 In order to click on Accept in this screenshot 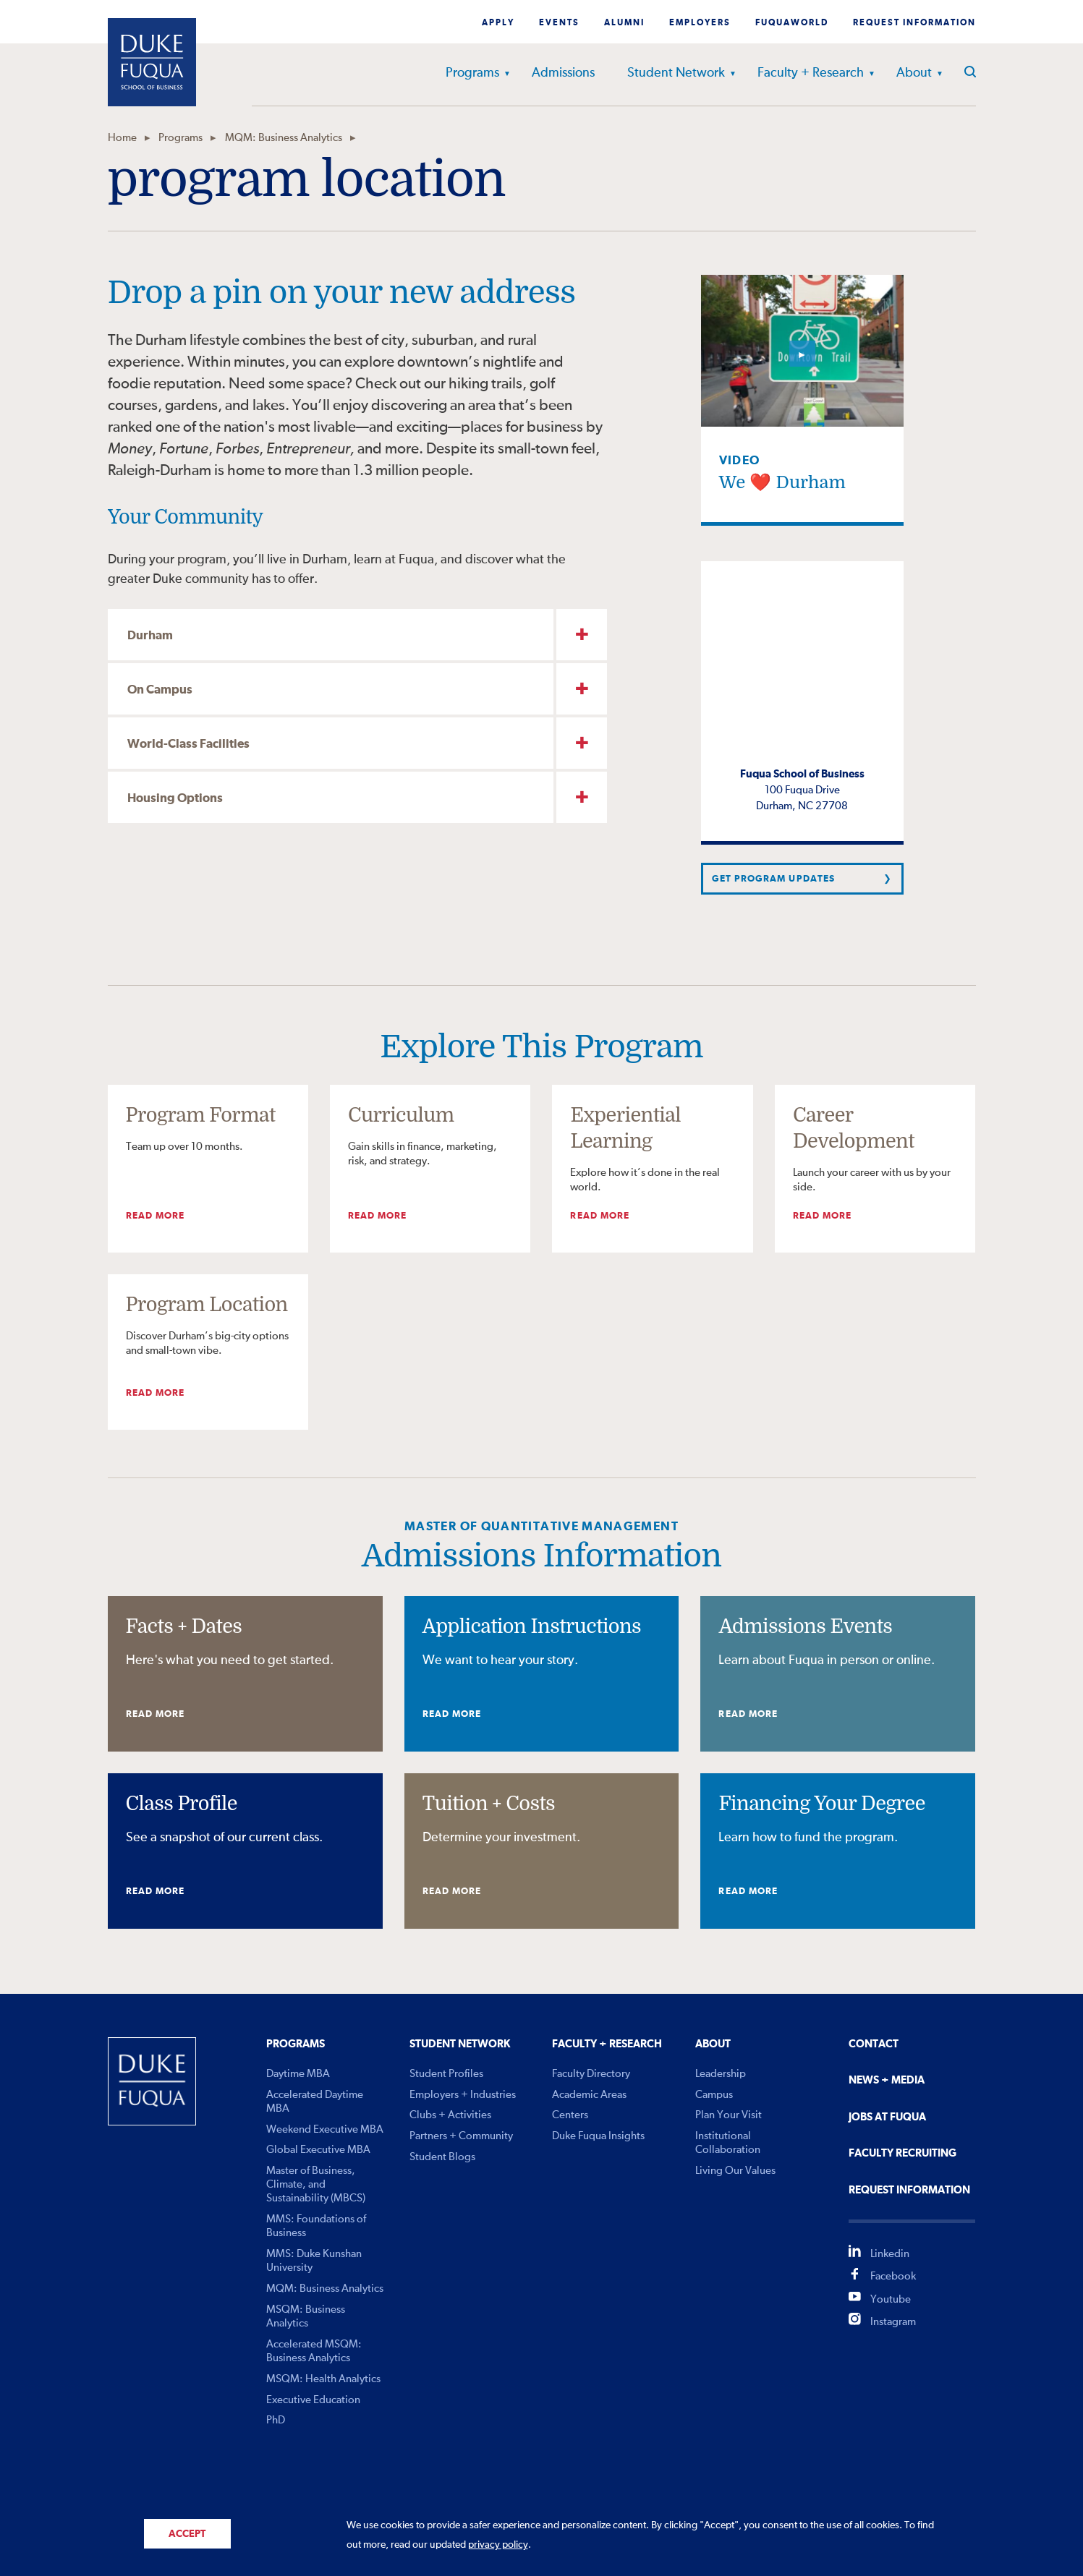, I will do `click(187, 2534)`.